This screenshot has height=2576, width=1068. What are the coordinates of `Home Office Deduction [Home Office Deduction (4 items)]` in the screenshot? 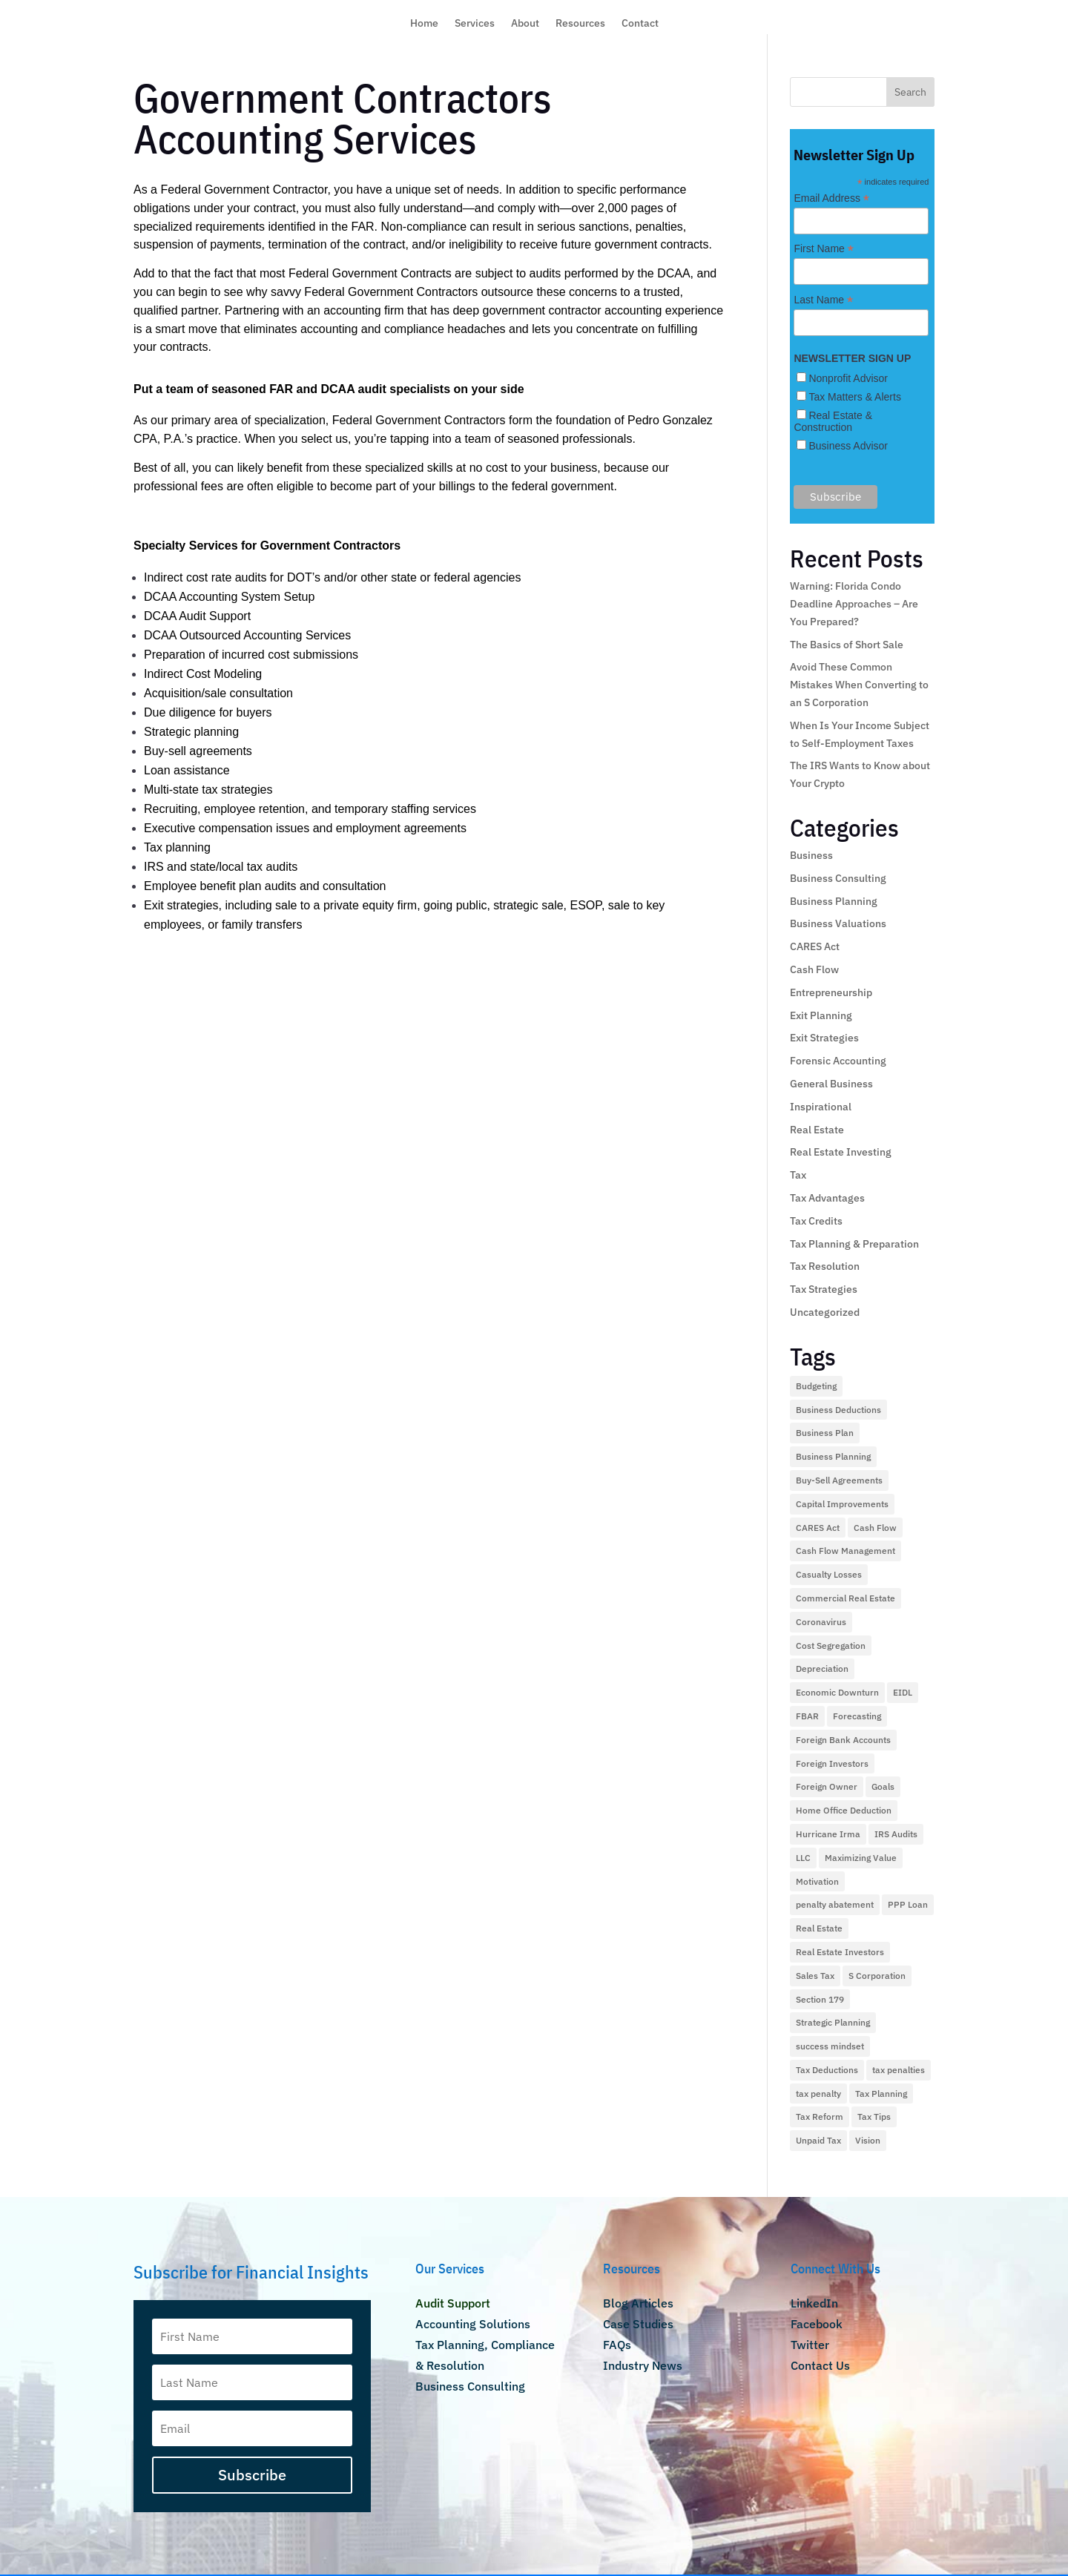 It's located at (843, 1810).